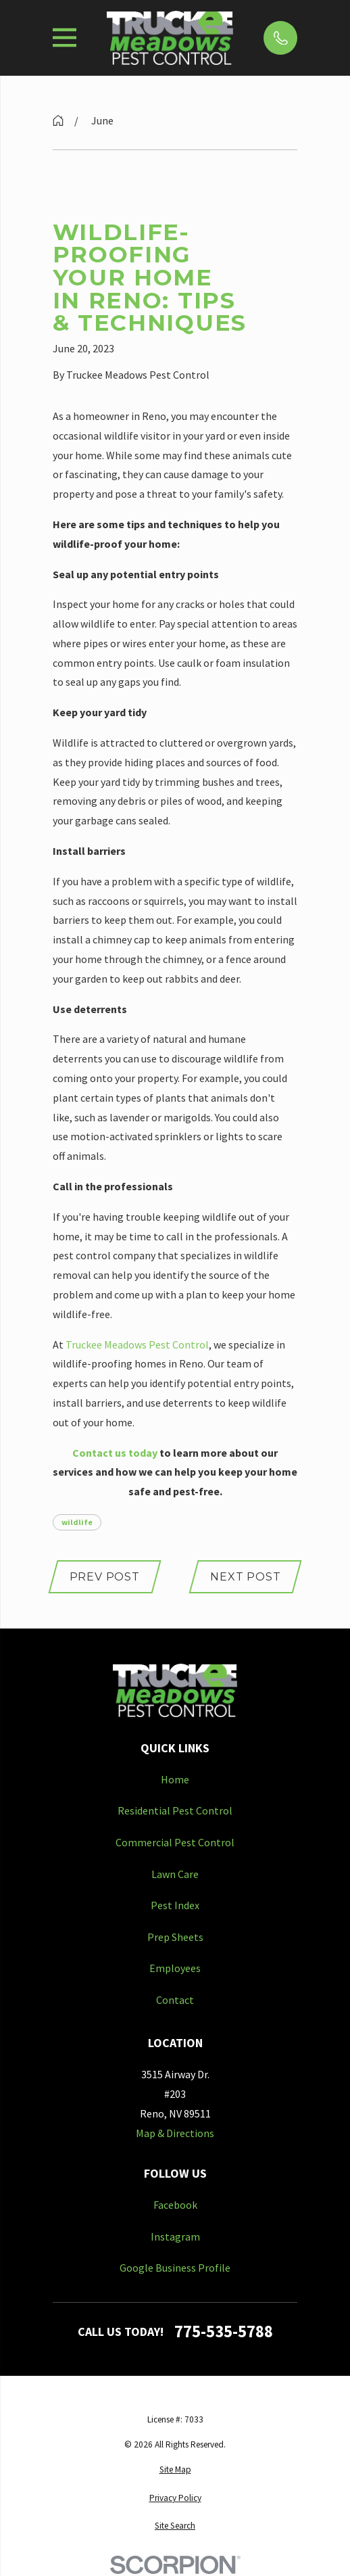  What do you see at coordinates (175, 1842) in the screenshot?
I see `Commercial Pest Control` at bounding box center [175, 1842].